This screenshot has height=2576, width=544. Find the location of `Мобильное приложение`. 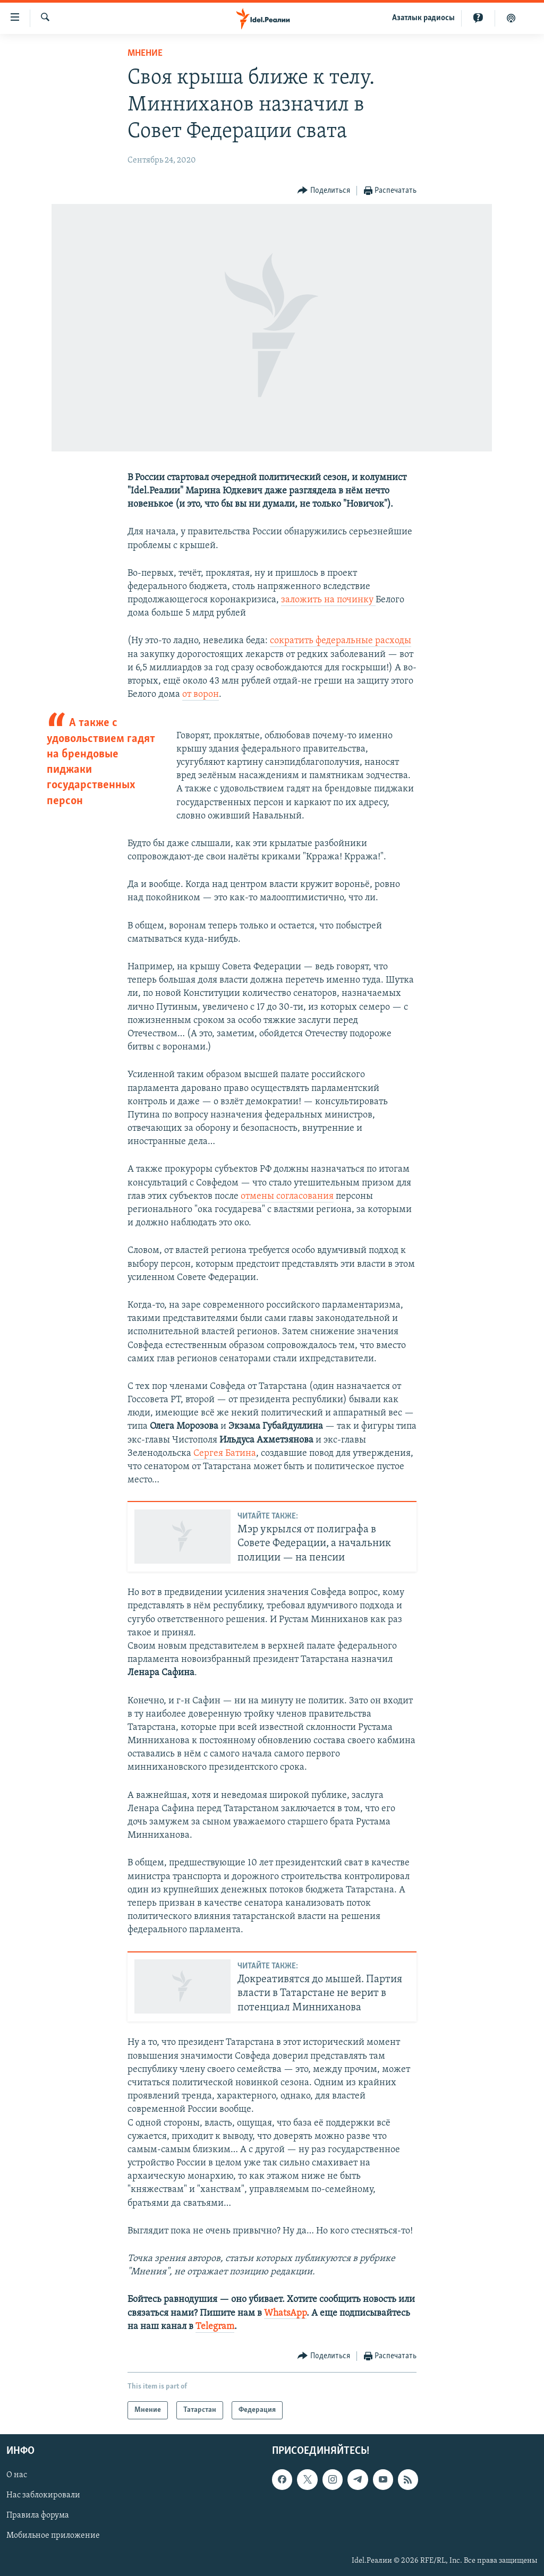

Мобильное приложение is located at coordinates (53, 2536).